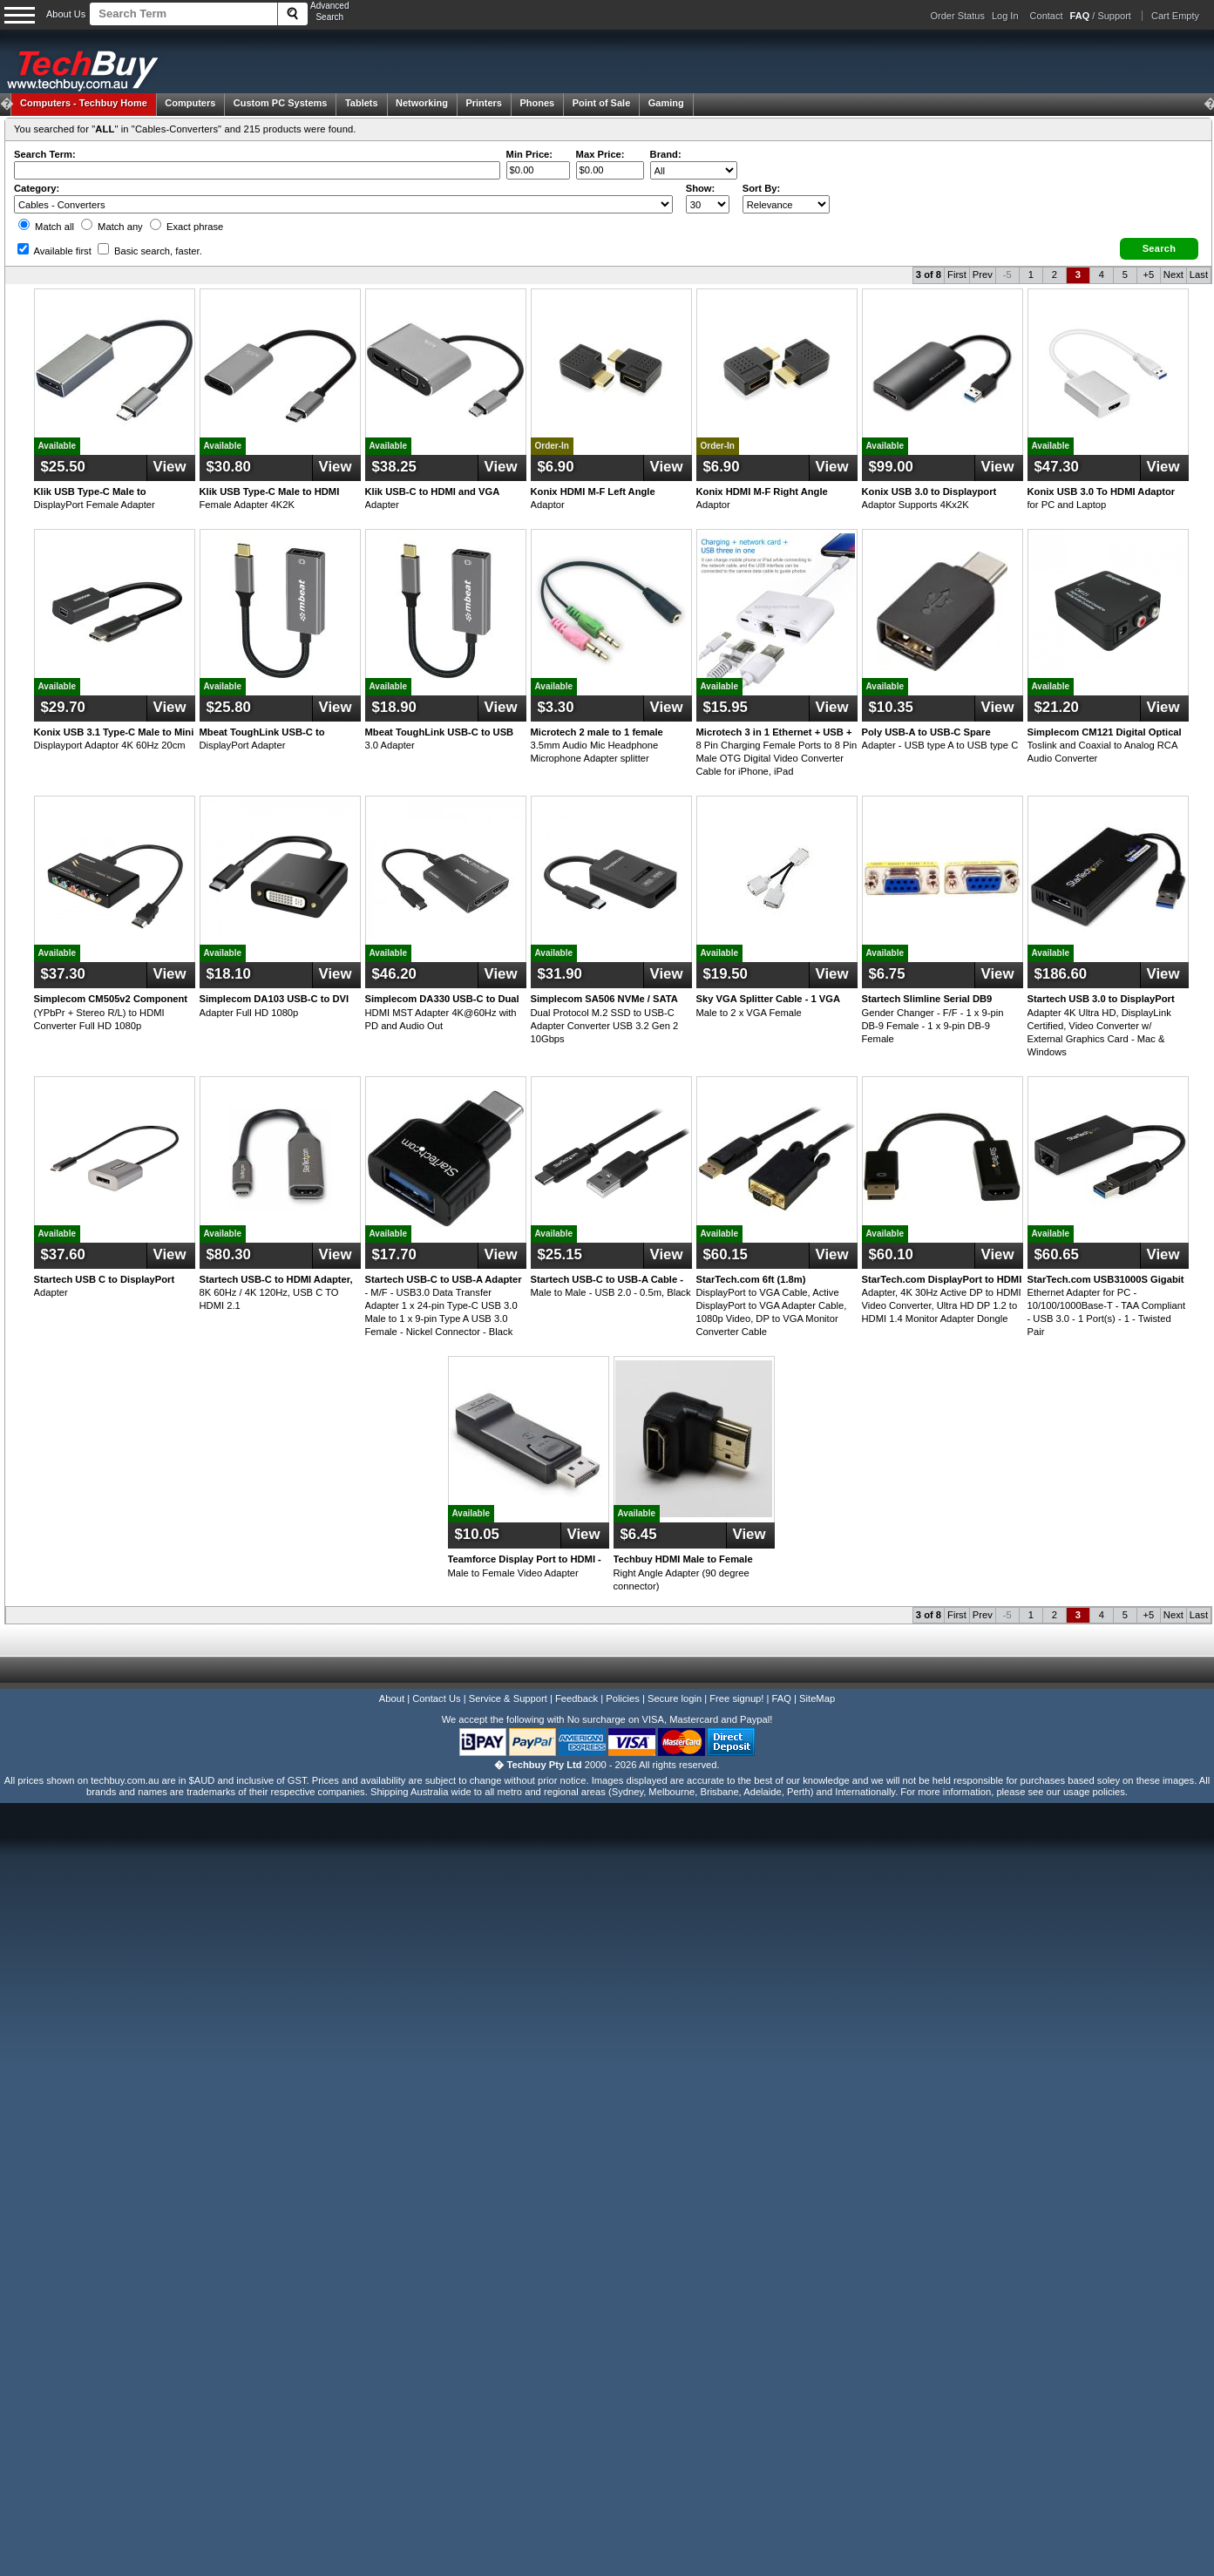  I want to click on $25.80, so click(229, 707).